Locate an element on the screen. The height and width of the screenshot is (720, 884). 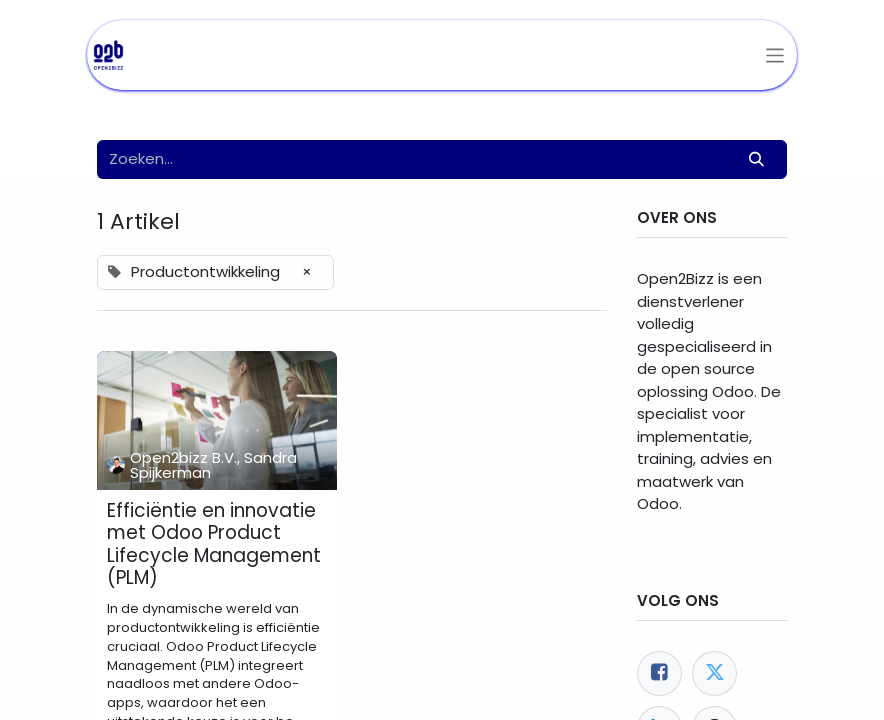
[Facebook] is located at coordinates (659, 673).